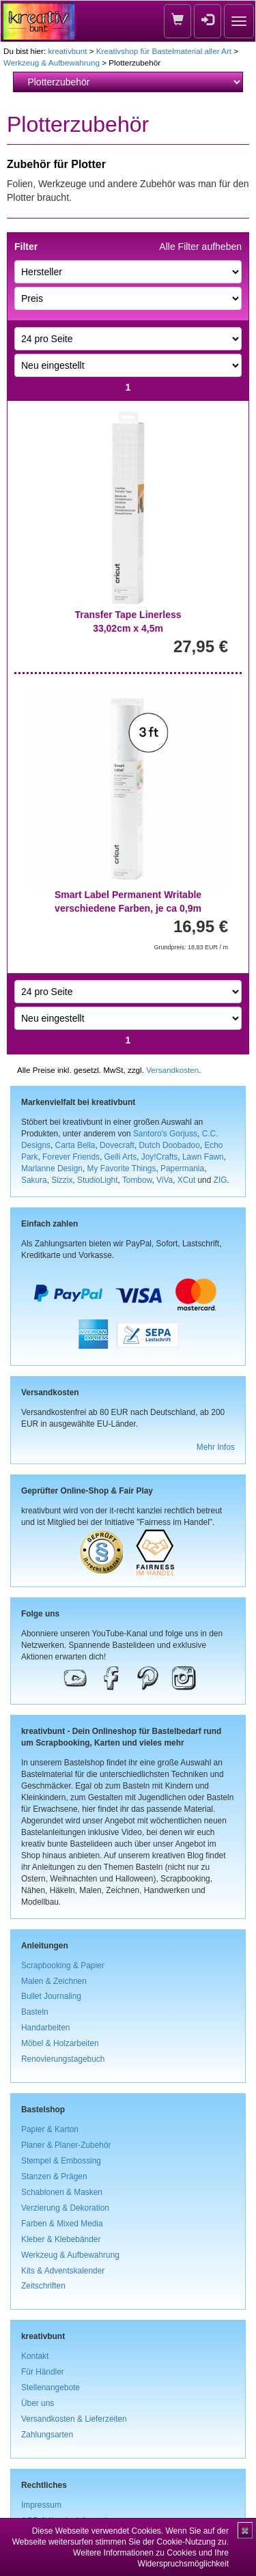 Image resolution: width=256 pixels, height=2576 pixels. I want to click on ViVa, so click(164, 1180).